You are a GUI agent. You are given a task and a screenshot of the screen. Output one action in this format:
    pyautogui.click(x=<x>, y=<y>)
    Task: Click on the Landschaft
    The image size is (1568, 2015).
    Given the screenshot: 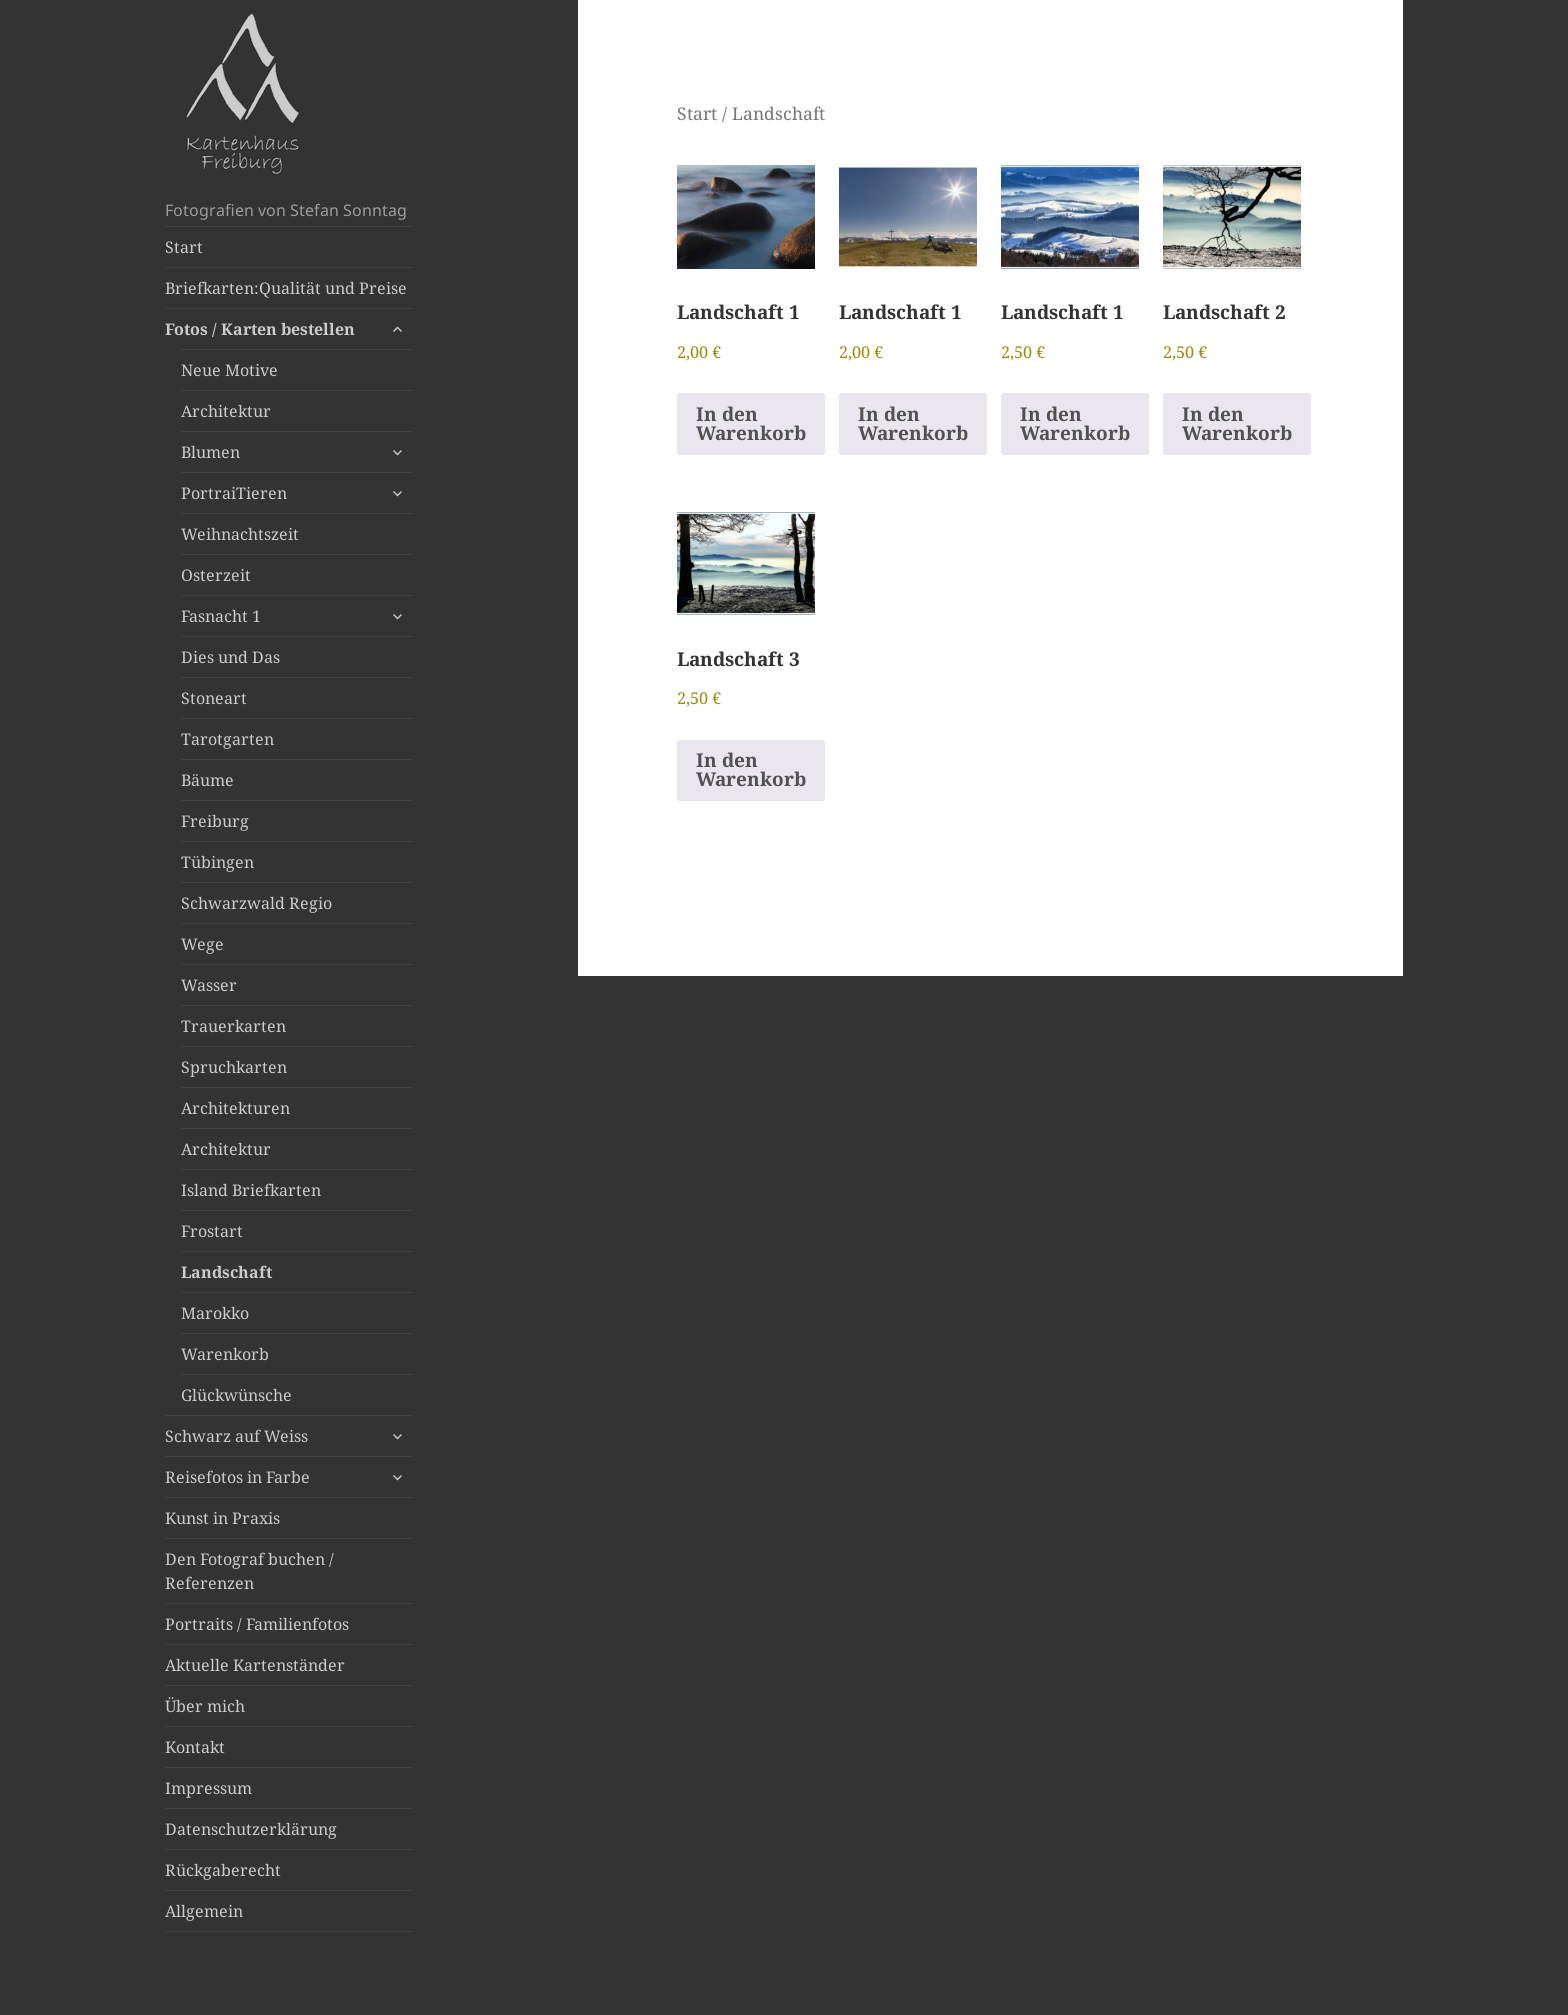 What is the action you would take?
    pyautogui.click(x=226, y=1272)
    